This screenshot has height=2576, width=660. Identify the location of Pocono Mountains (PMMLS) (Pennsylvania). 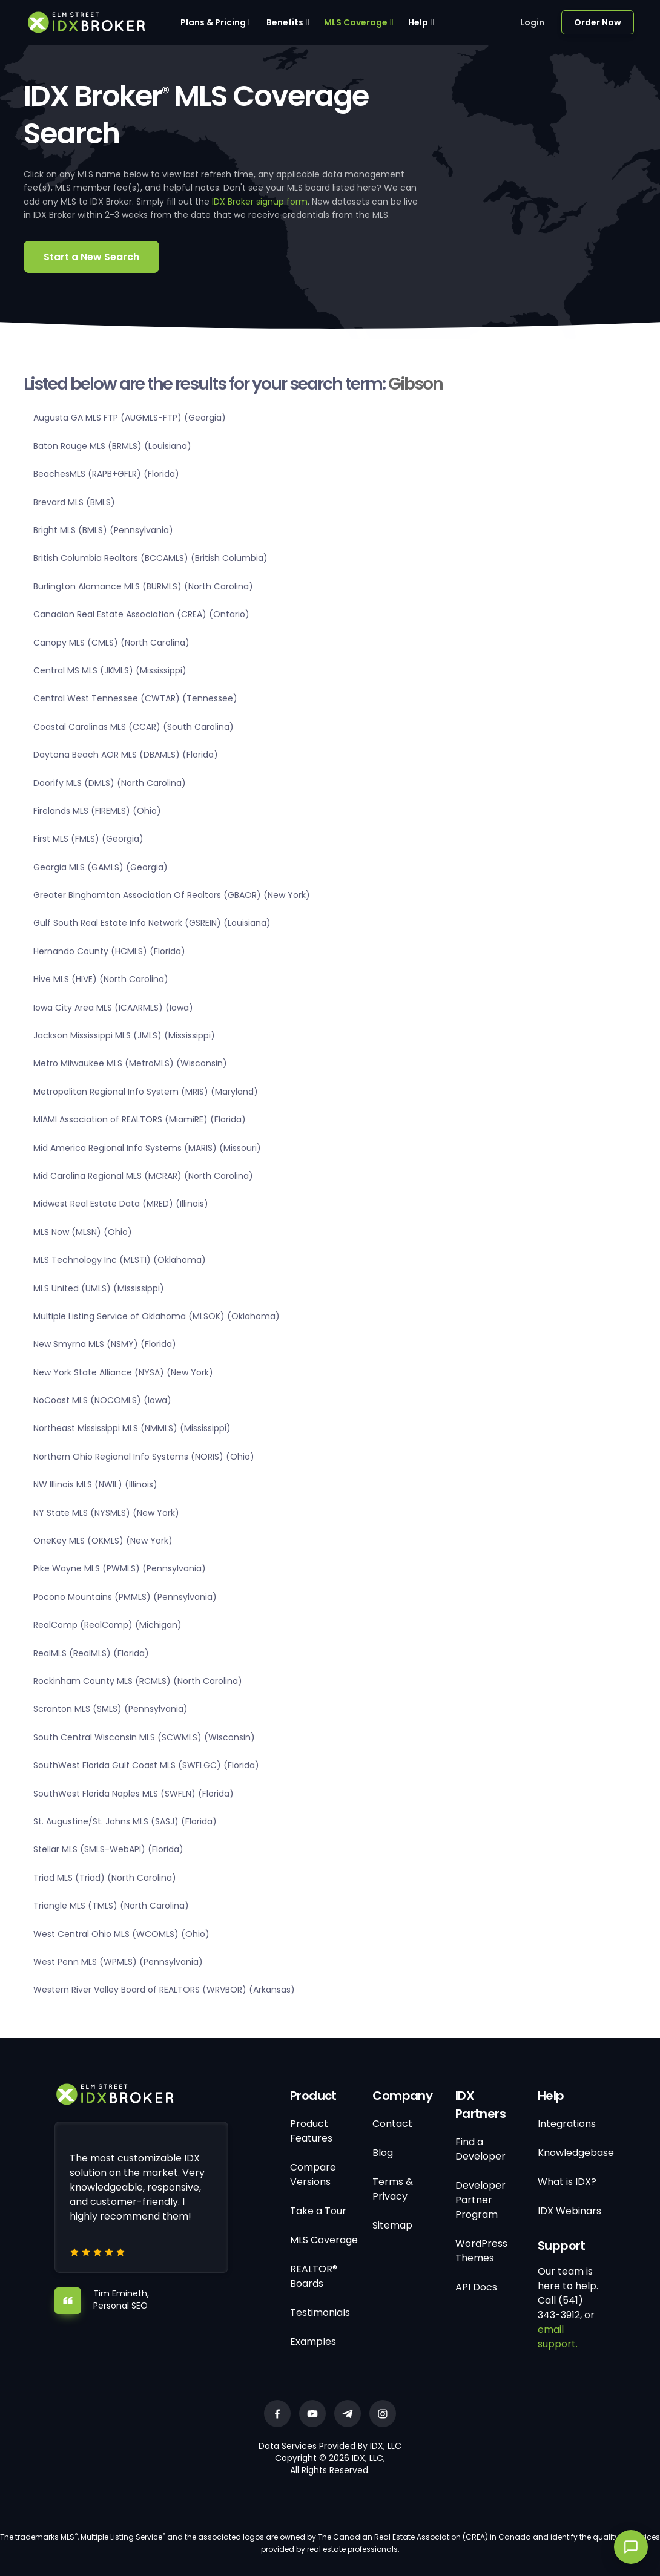
(125, 1597).